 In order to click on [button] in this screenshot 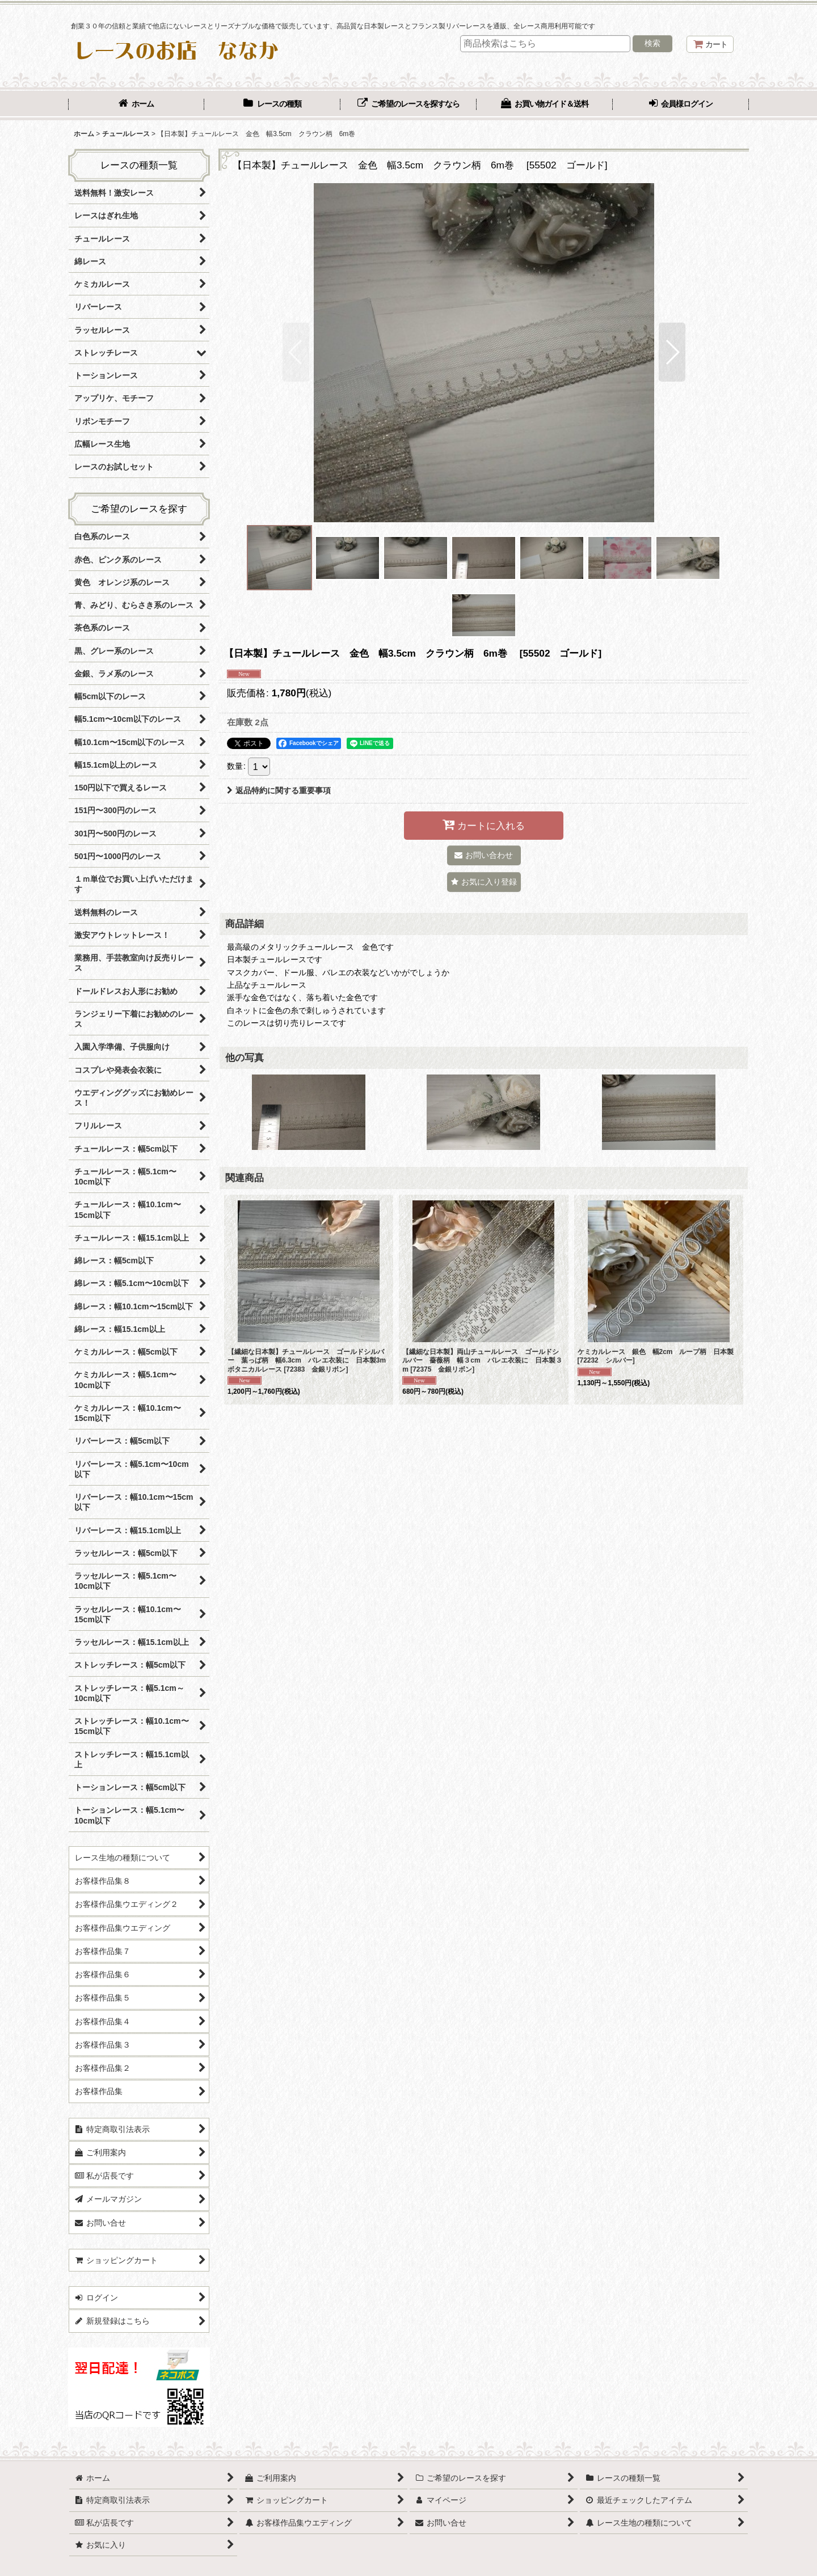, I will do `click(296, 352)`.